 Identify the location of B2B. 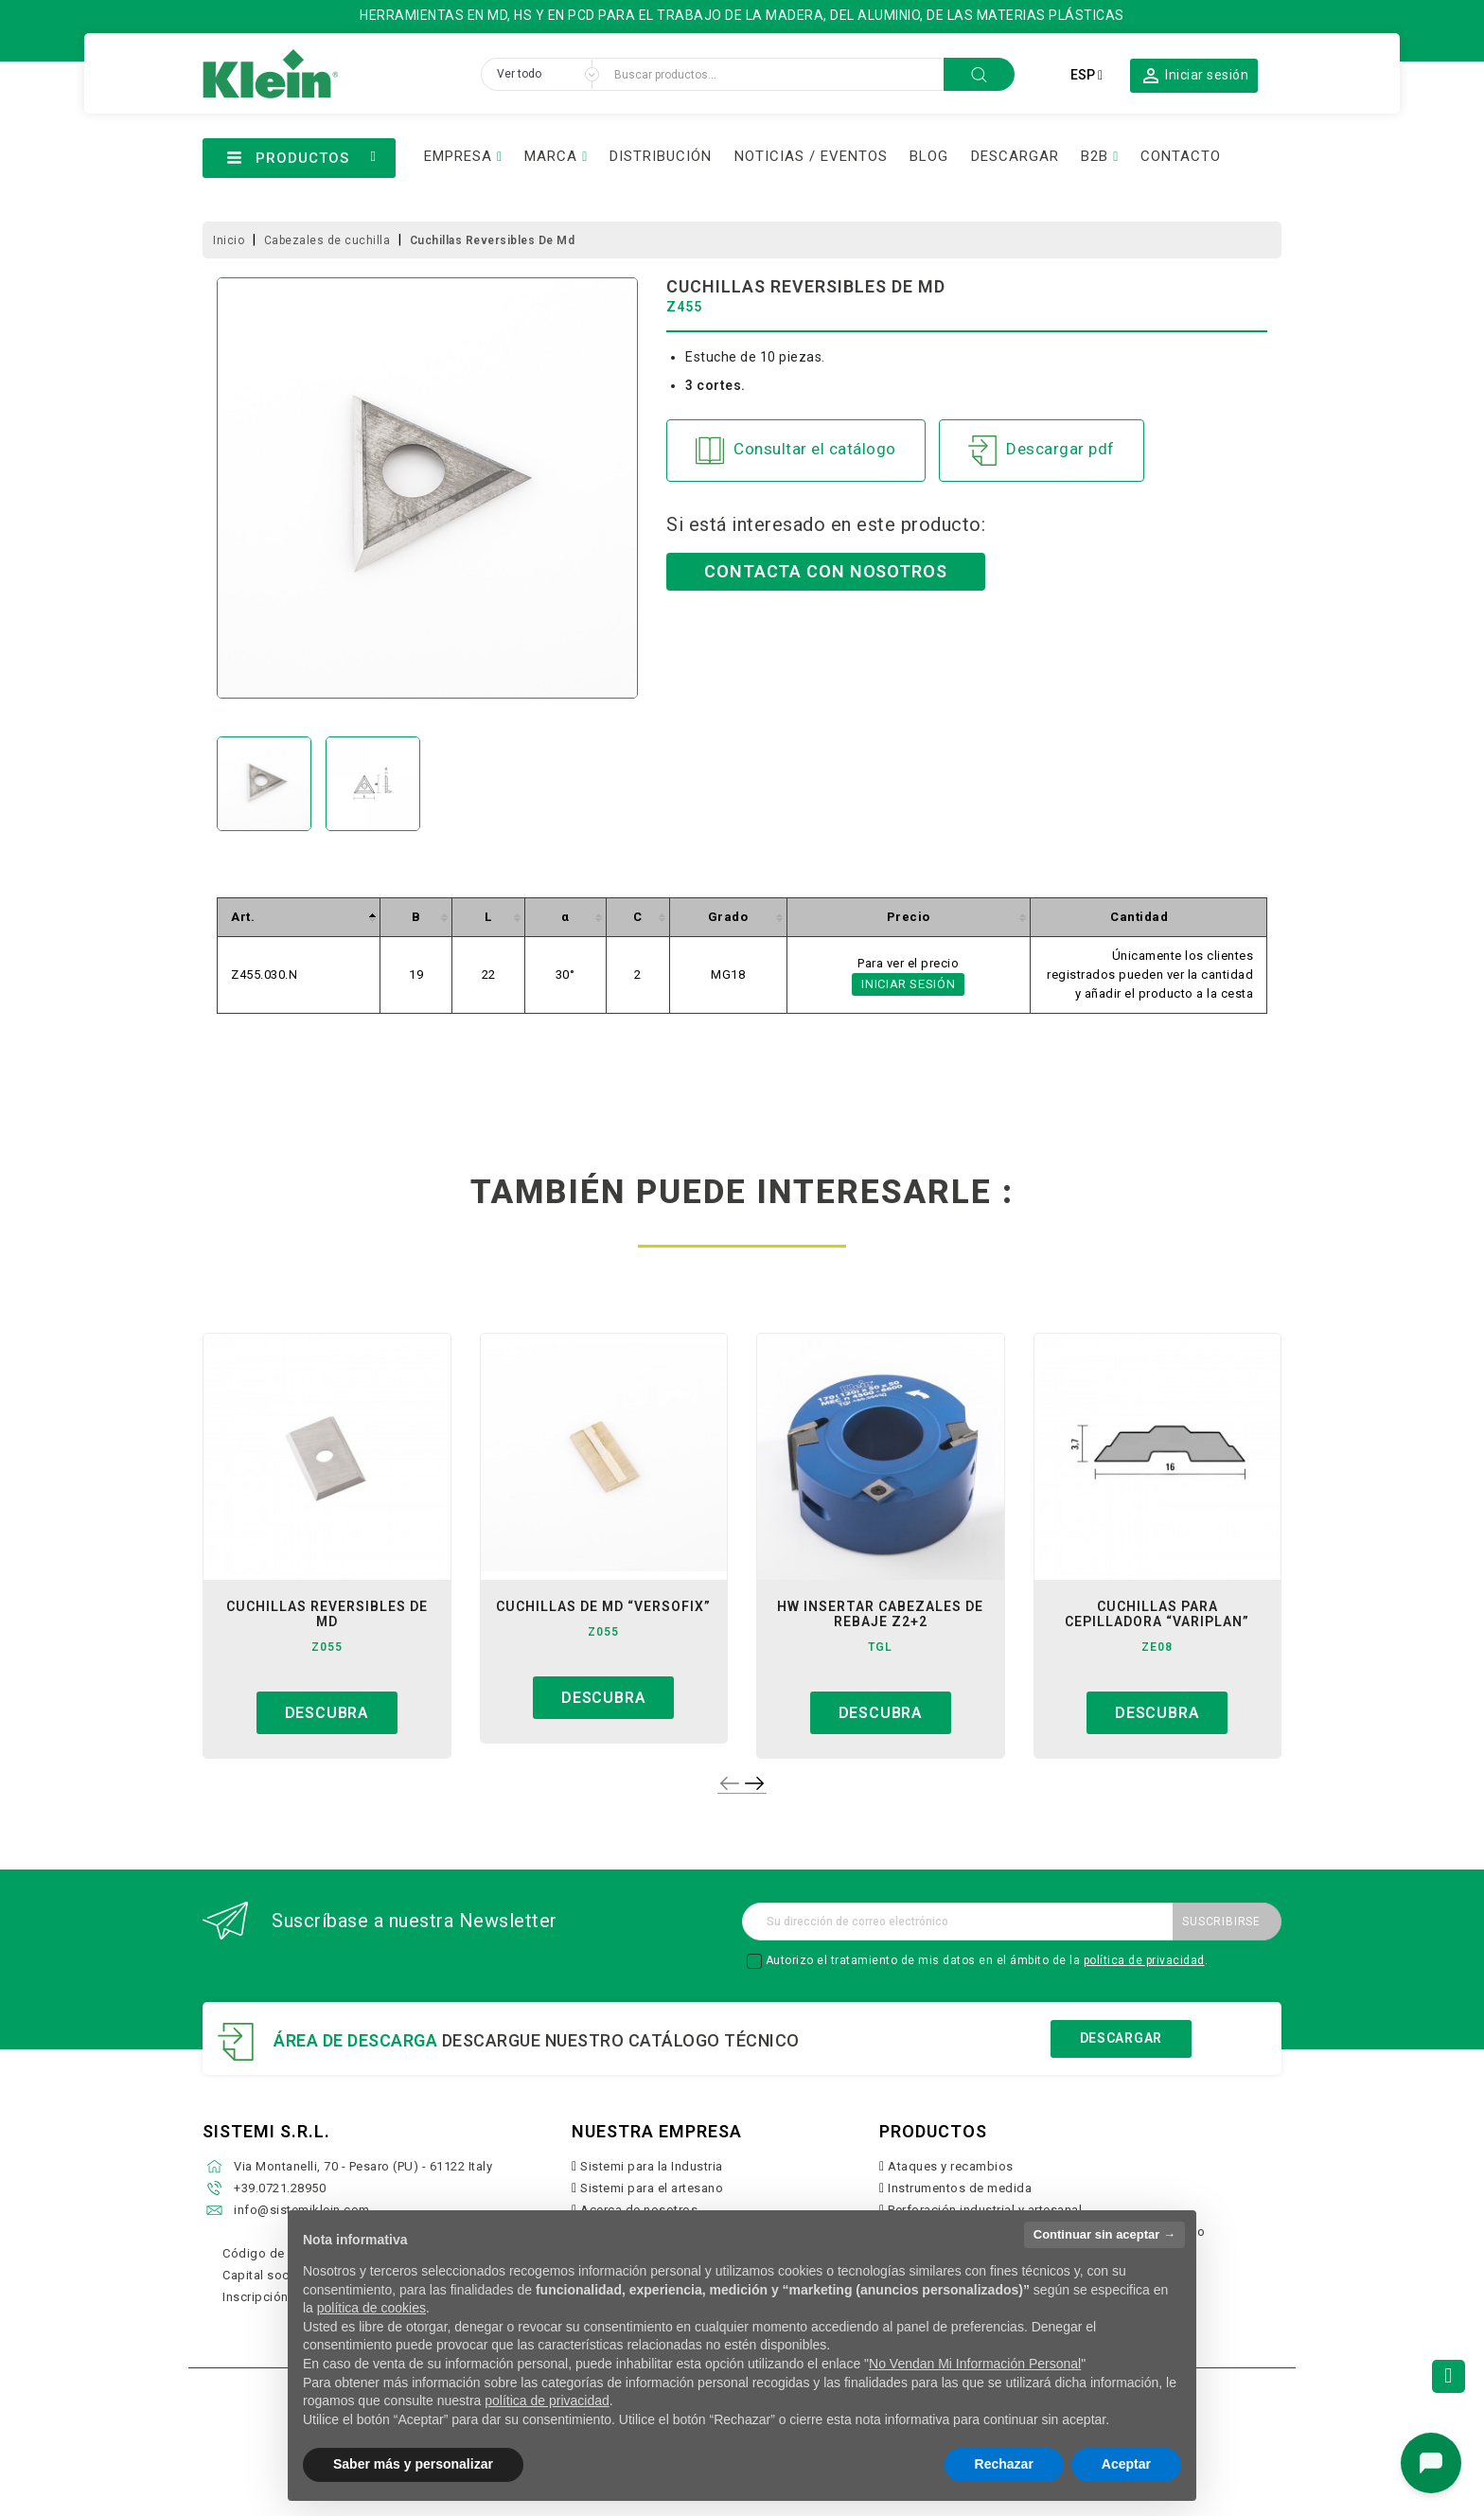
(1094, 156).